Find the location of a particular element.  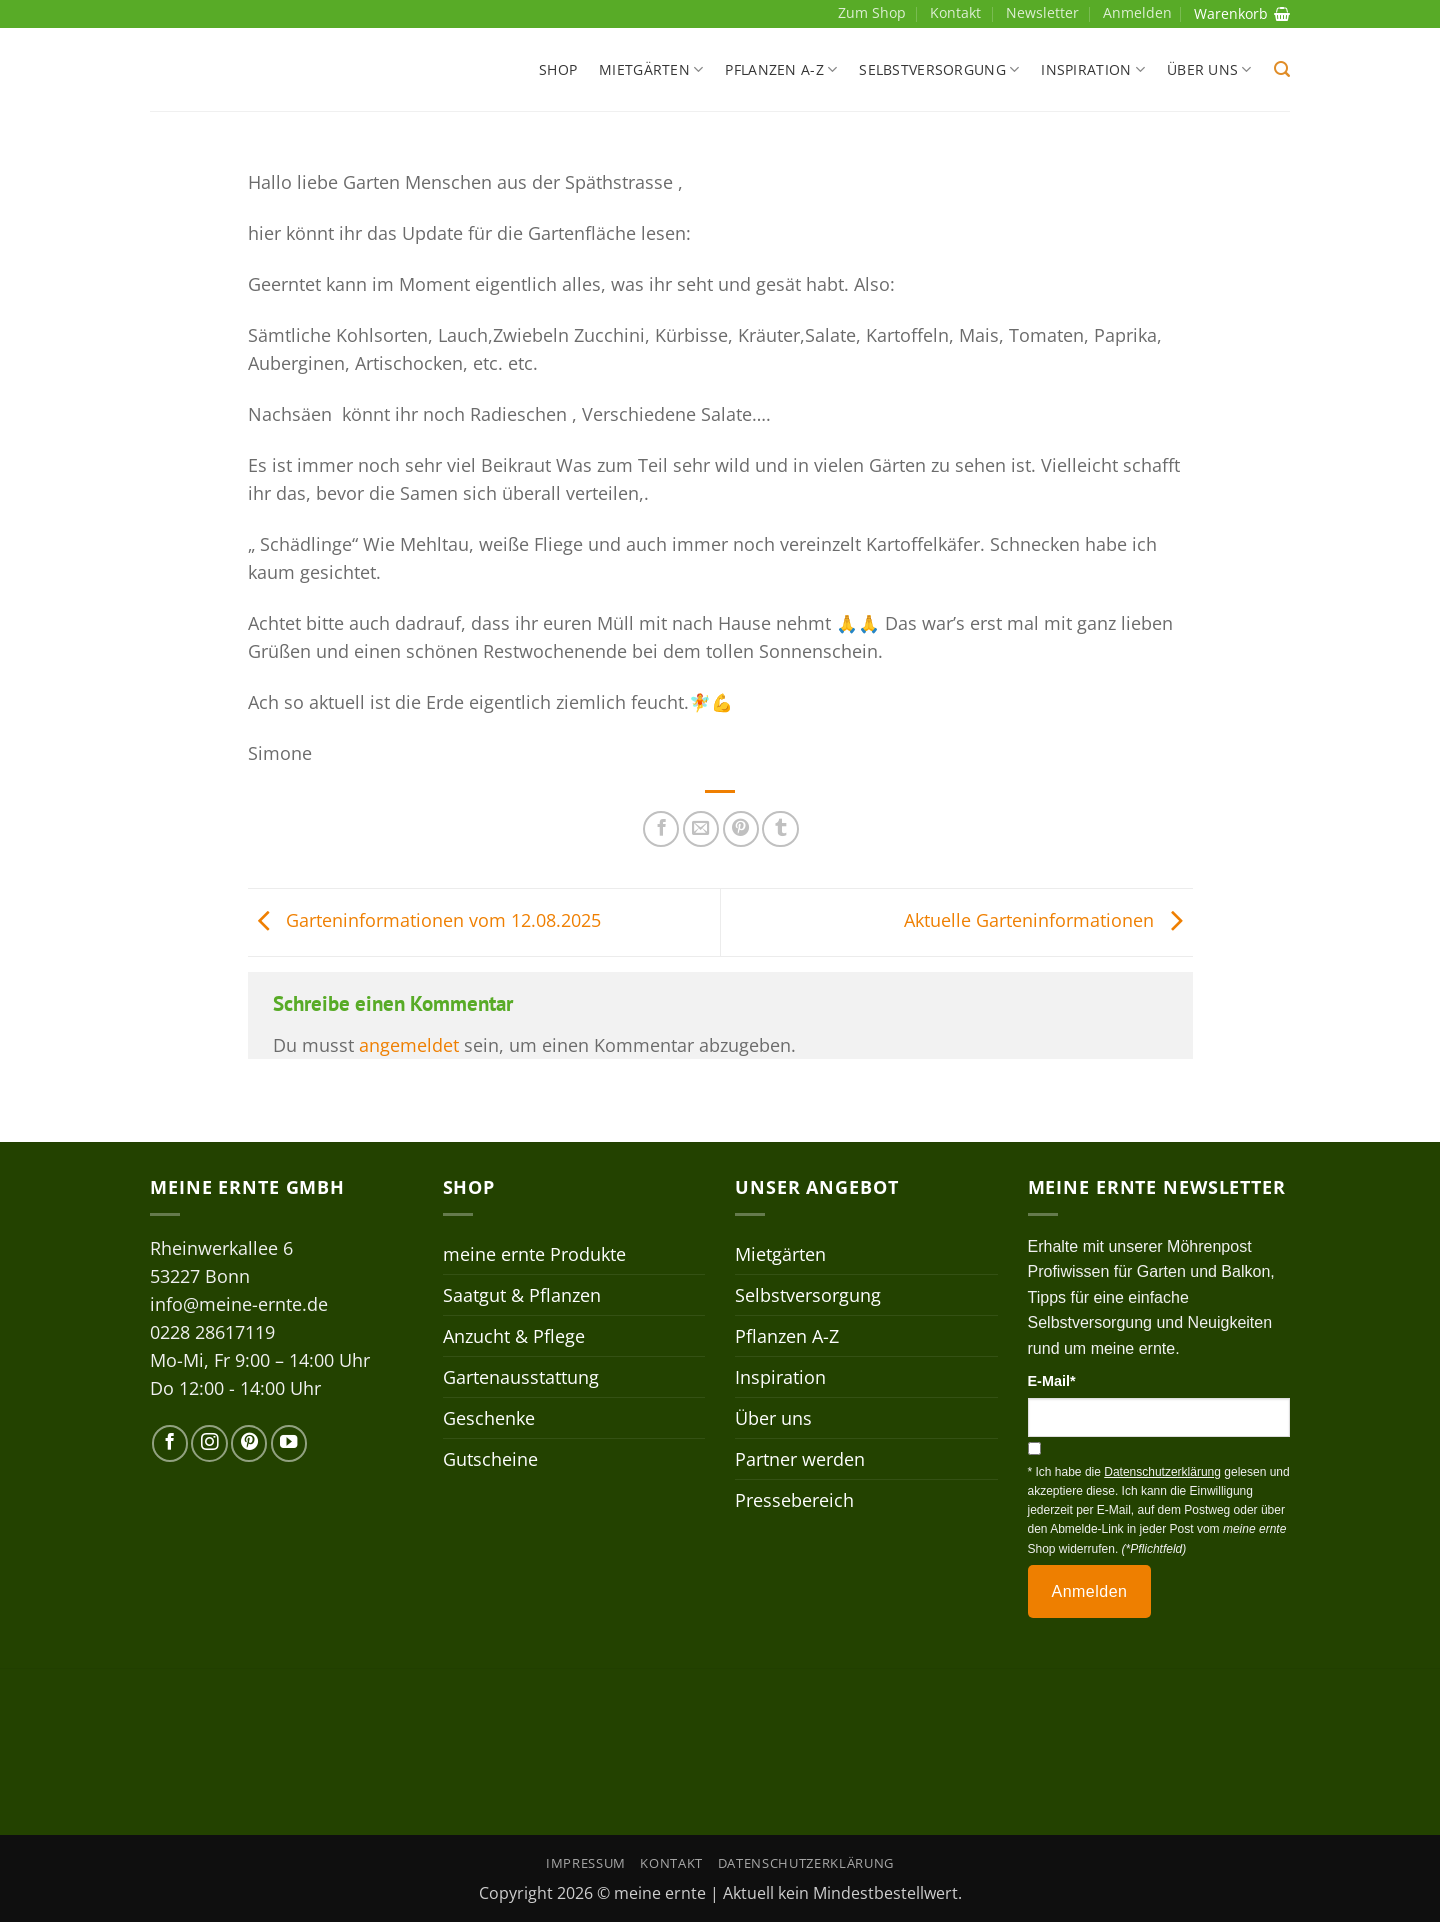

[Pinterest Pin erstellen] is located at coordinates (741, 829).